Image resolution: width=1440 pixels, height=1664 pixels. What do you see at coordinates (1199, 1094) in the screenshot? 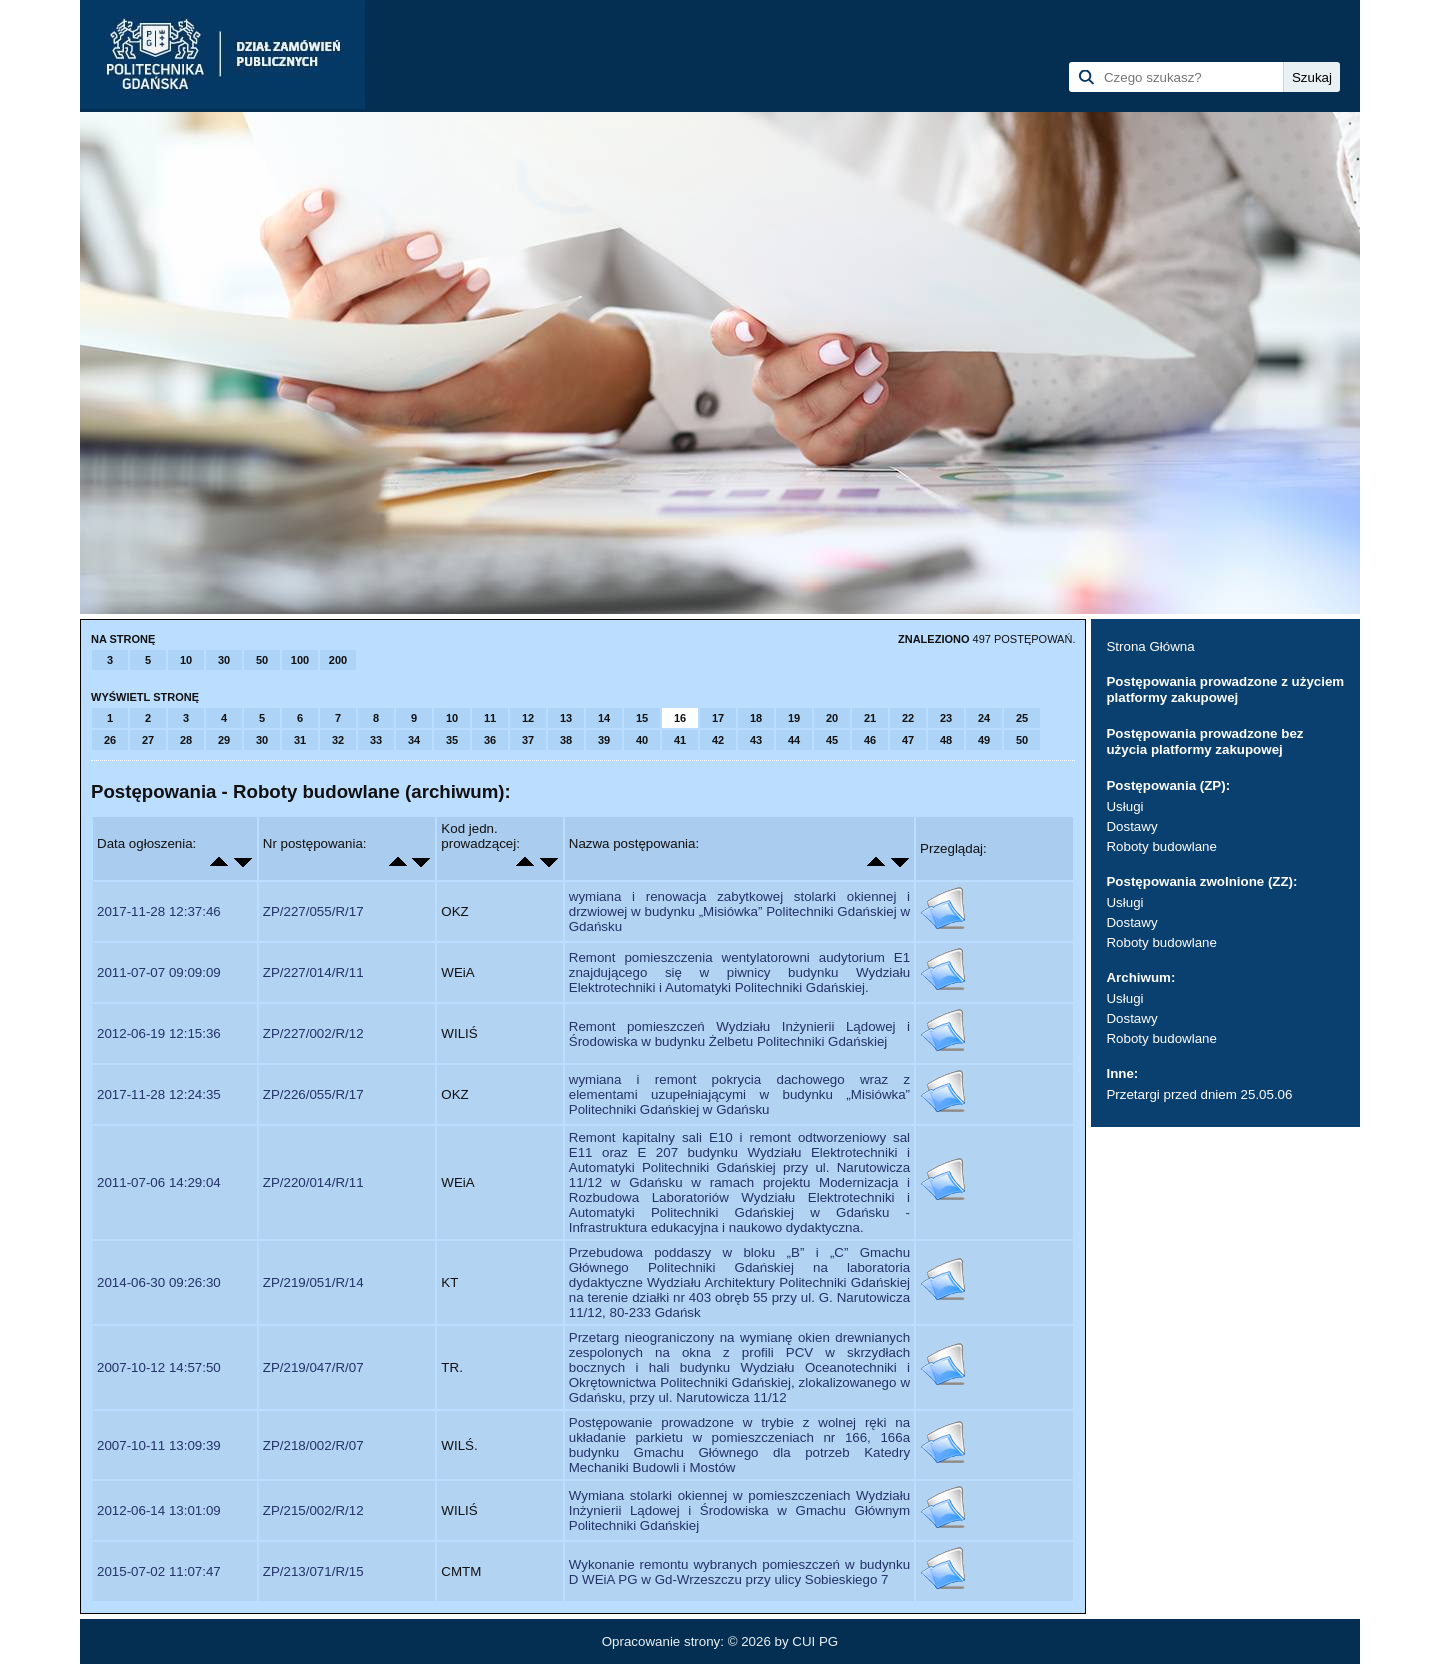
I see `Przetargi przed dniem 25.05.06` at bounding box center [1199, 1094].